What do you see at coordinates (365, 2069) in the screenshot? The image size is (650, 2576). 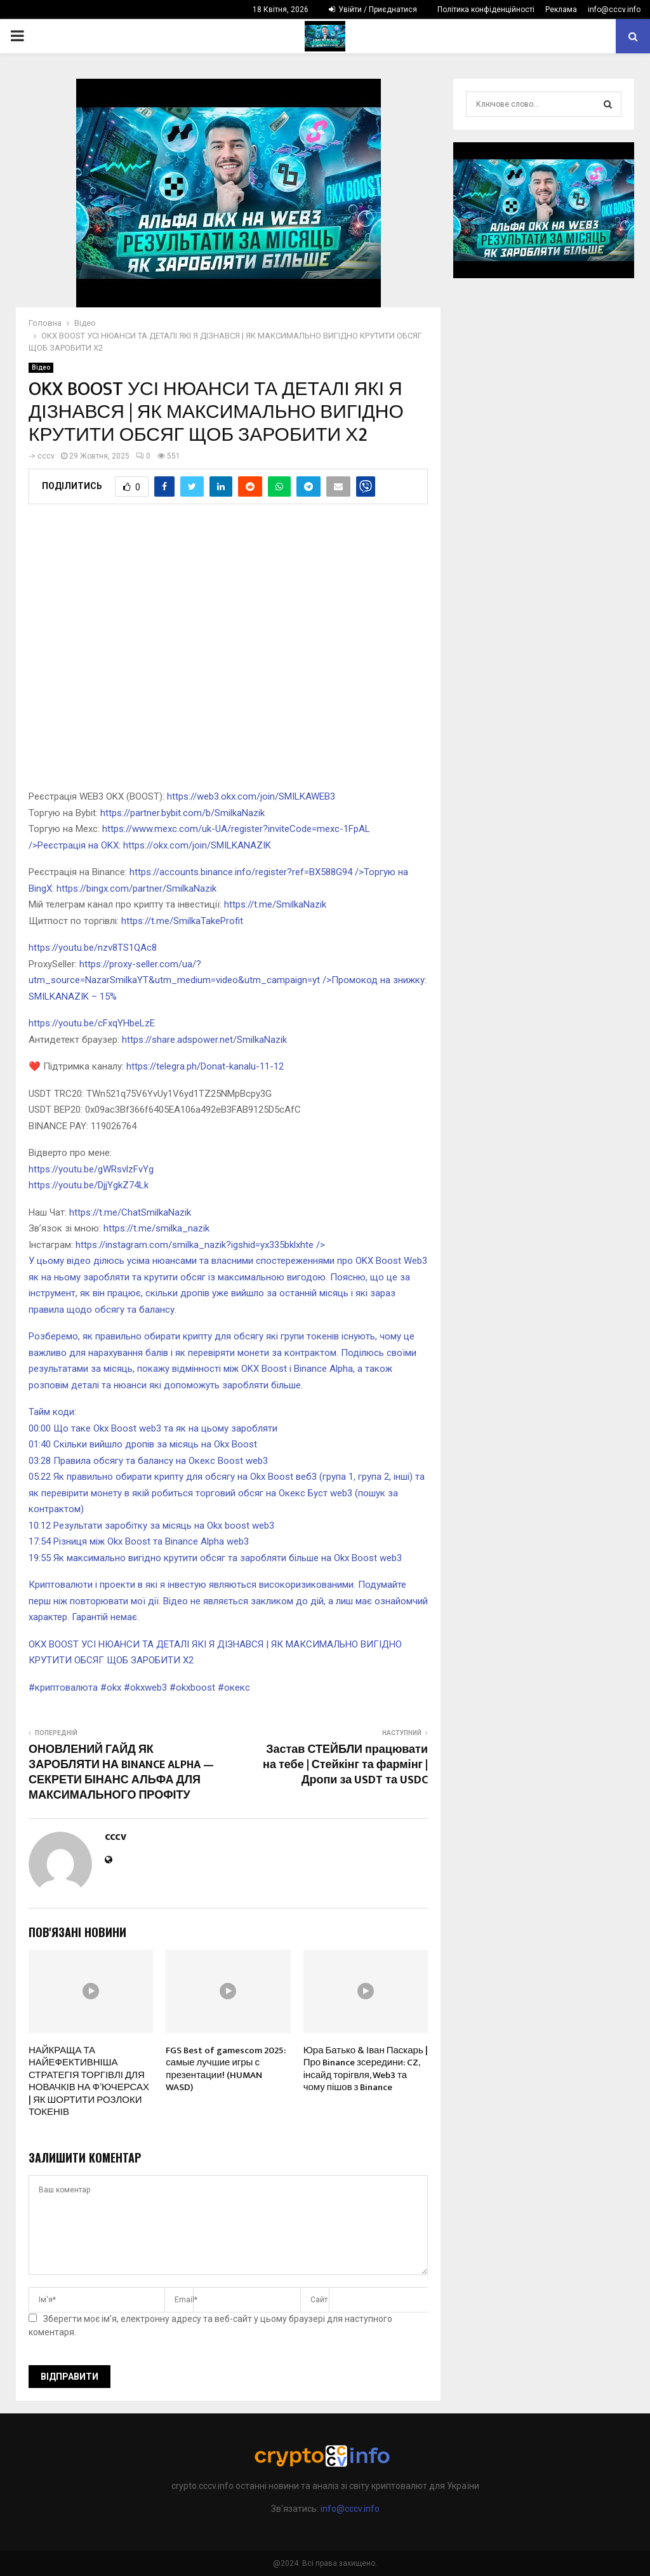 I see `Юра Батько & Іван Паскарь | Про Binance зсередини: CZ, інсайд торігвля, Web3 та чому пішов з Binance` at bounding box center [365, 2069].